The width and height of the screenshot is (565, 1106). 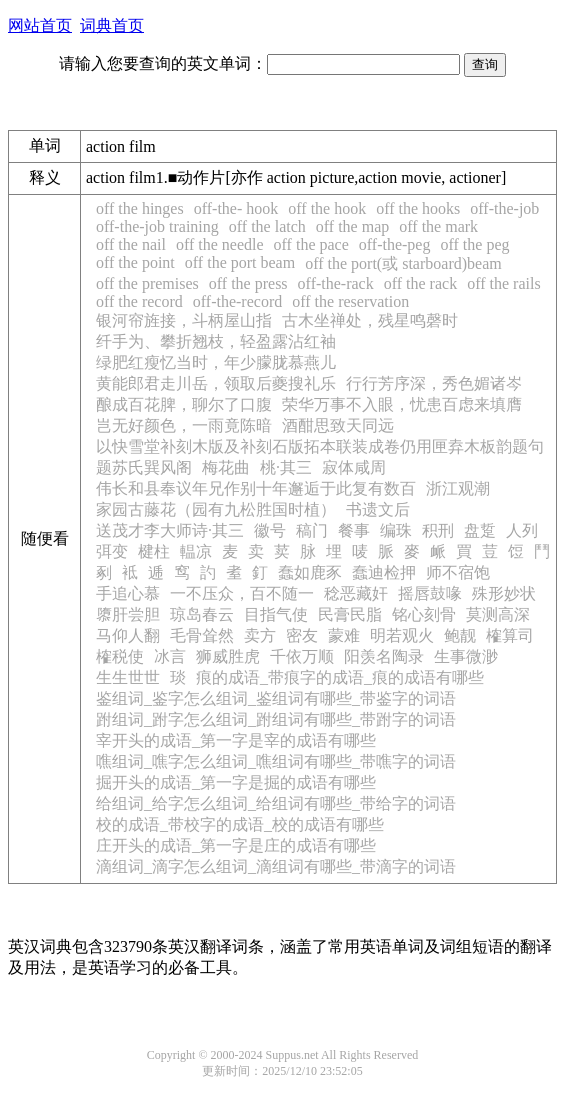 What do you see at coordinates (350, 614) in the screenshot?
I see `民膏民脂` at bounding box center [350, 614].